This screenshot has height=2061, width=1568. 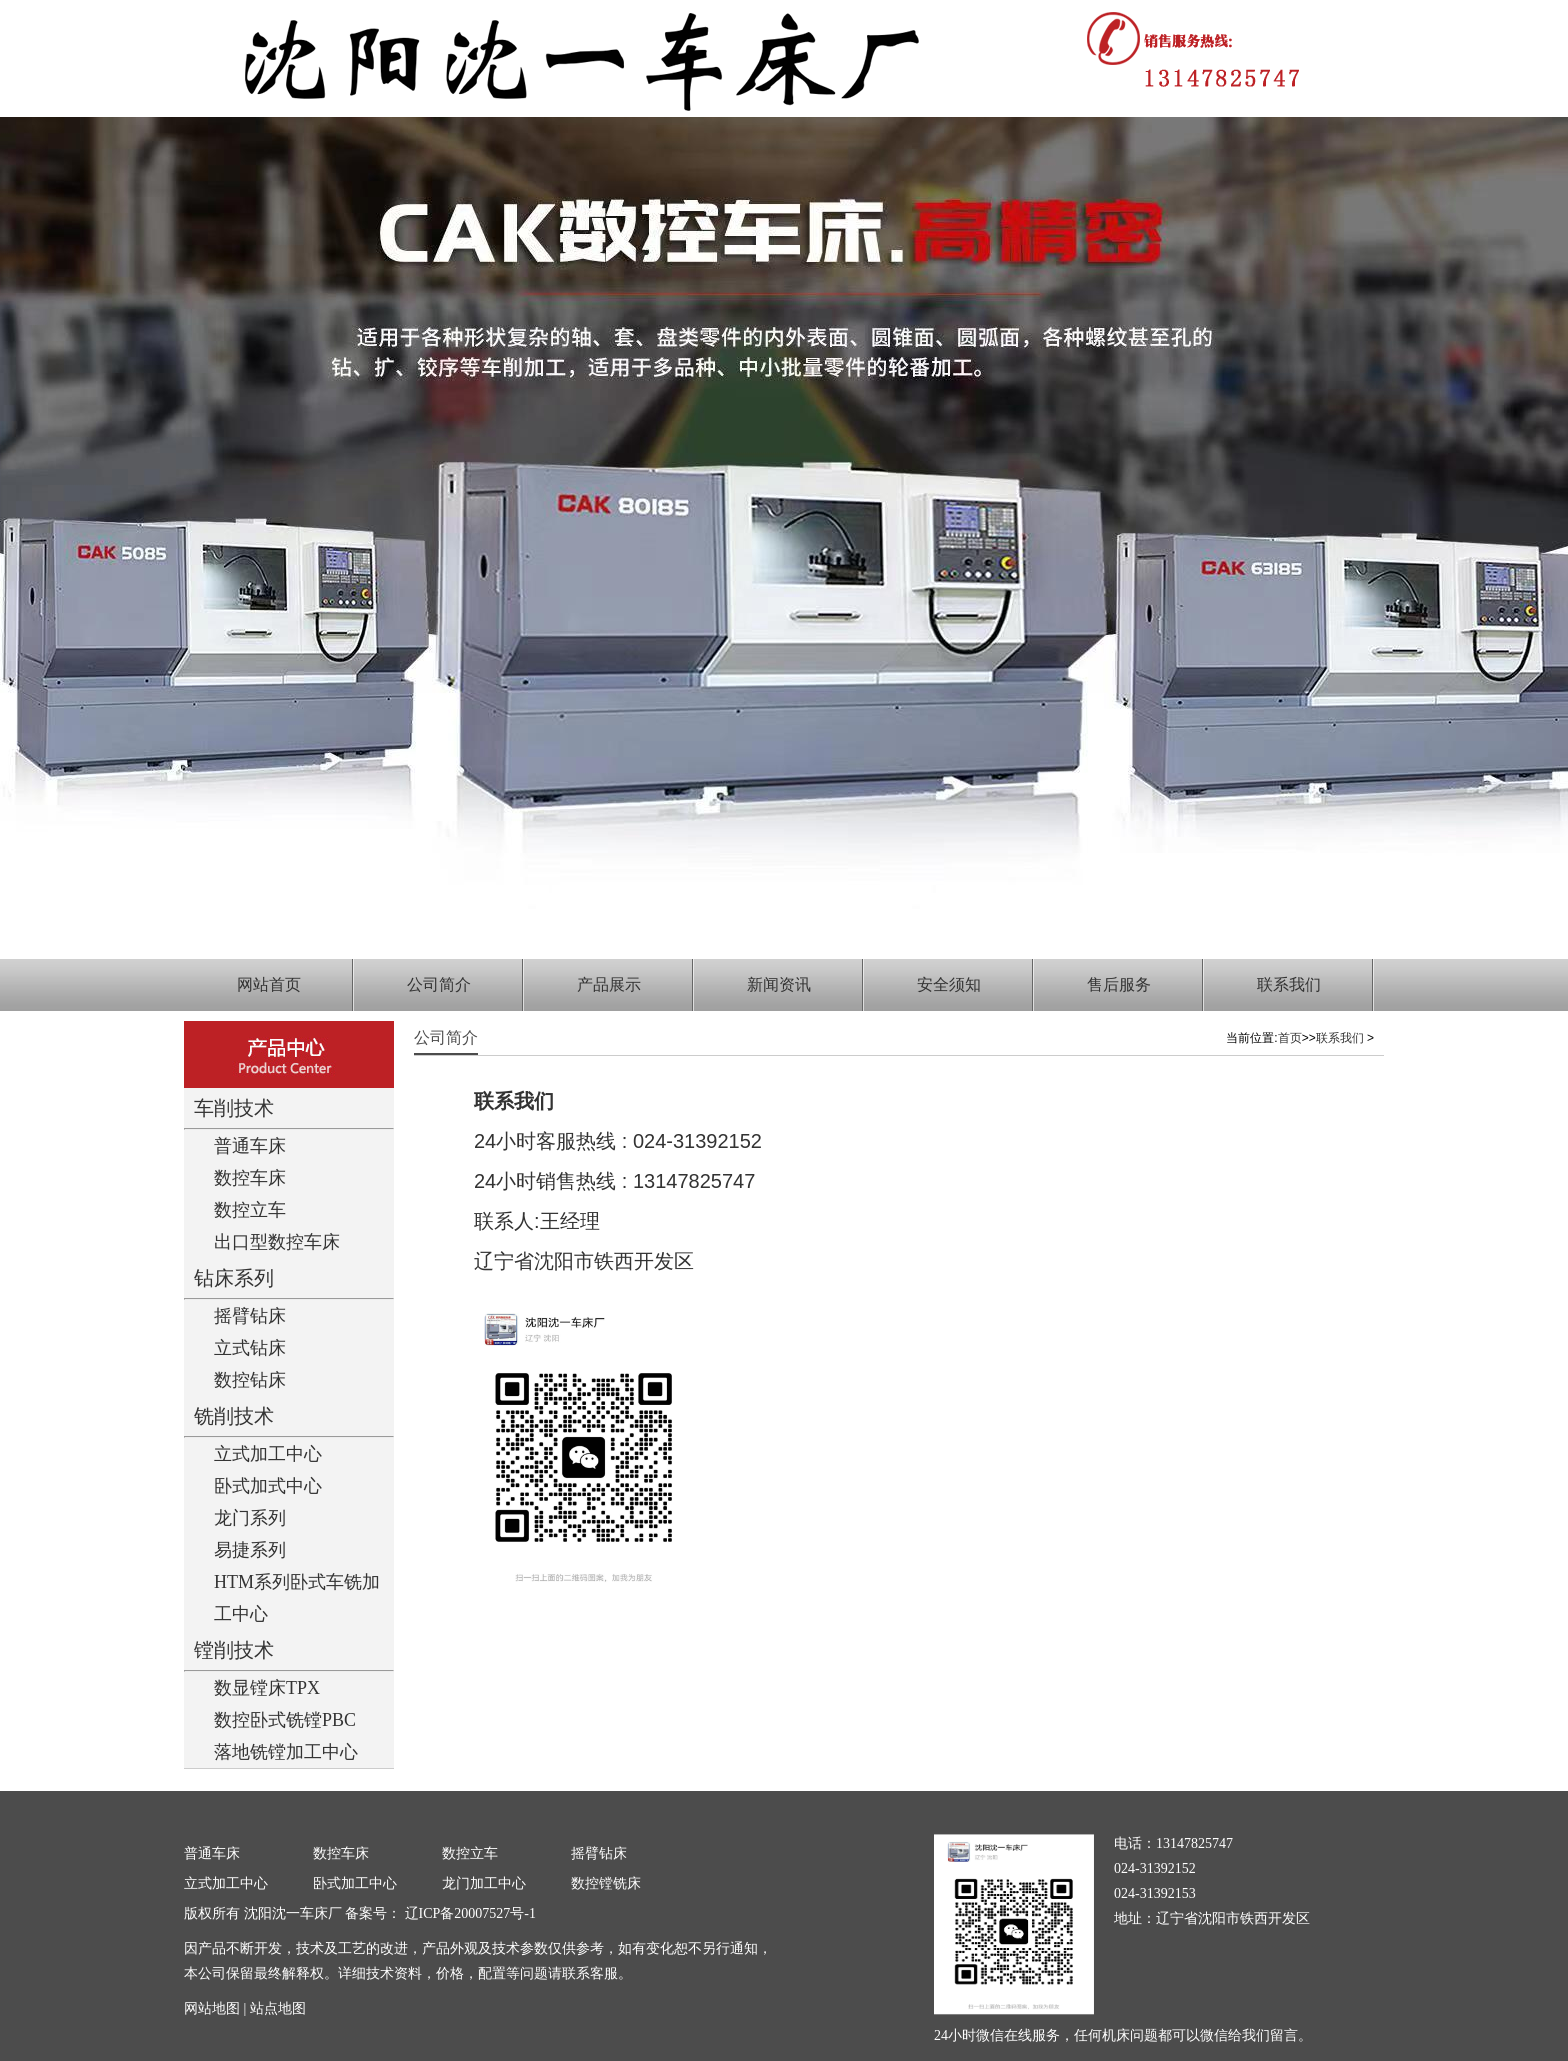 I want to click on 数显镗床TPX, so click(x=267, y=1688).